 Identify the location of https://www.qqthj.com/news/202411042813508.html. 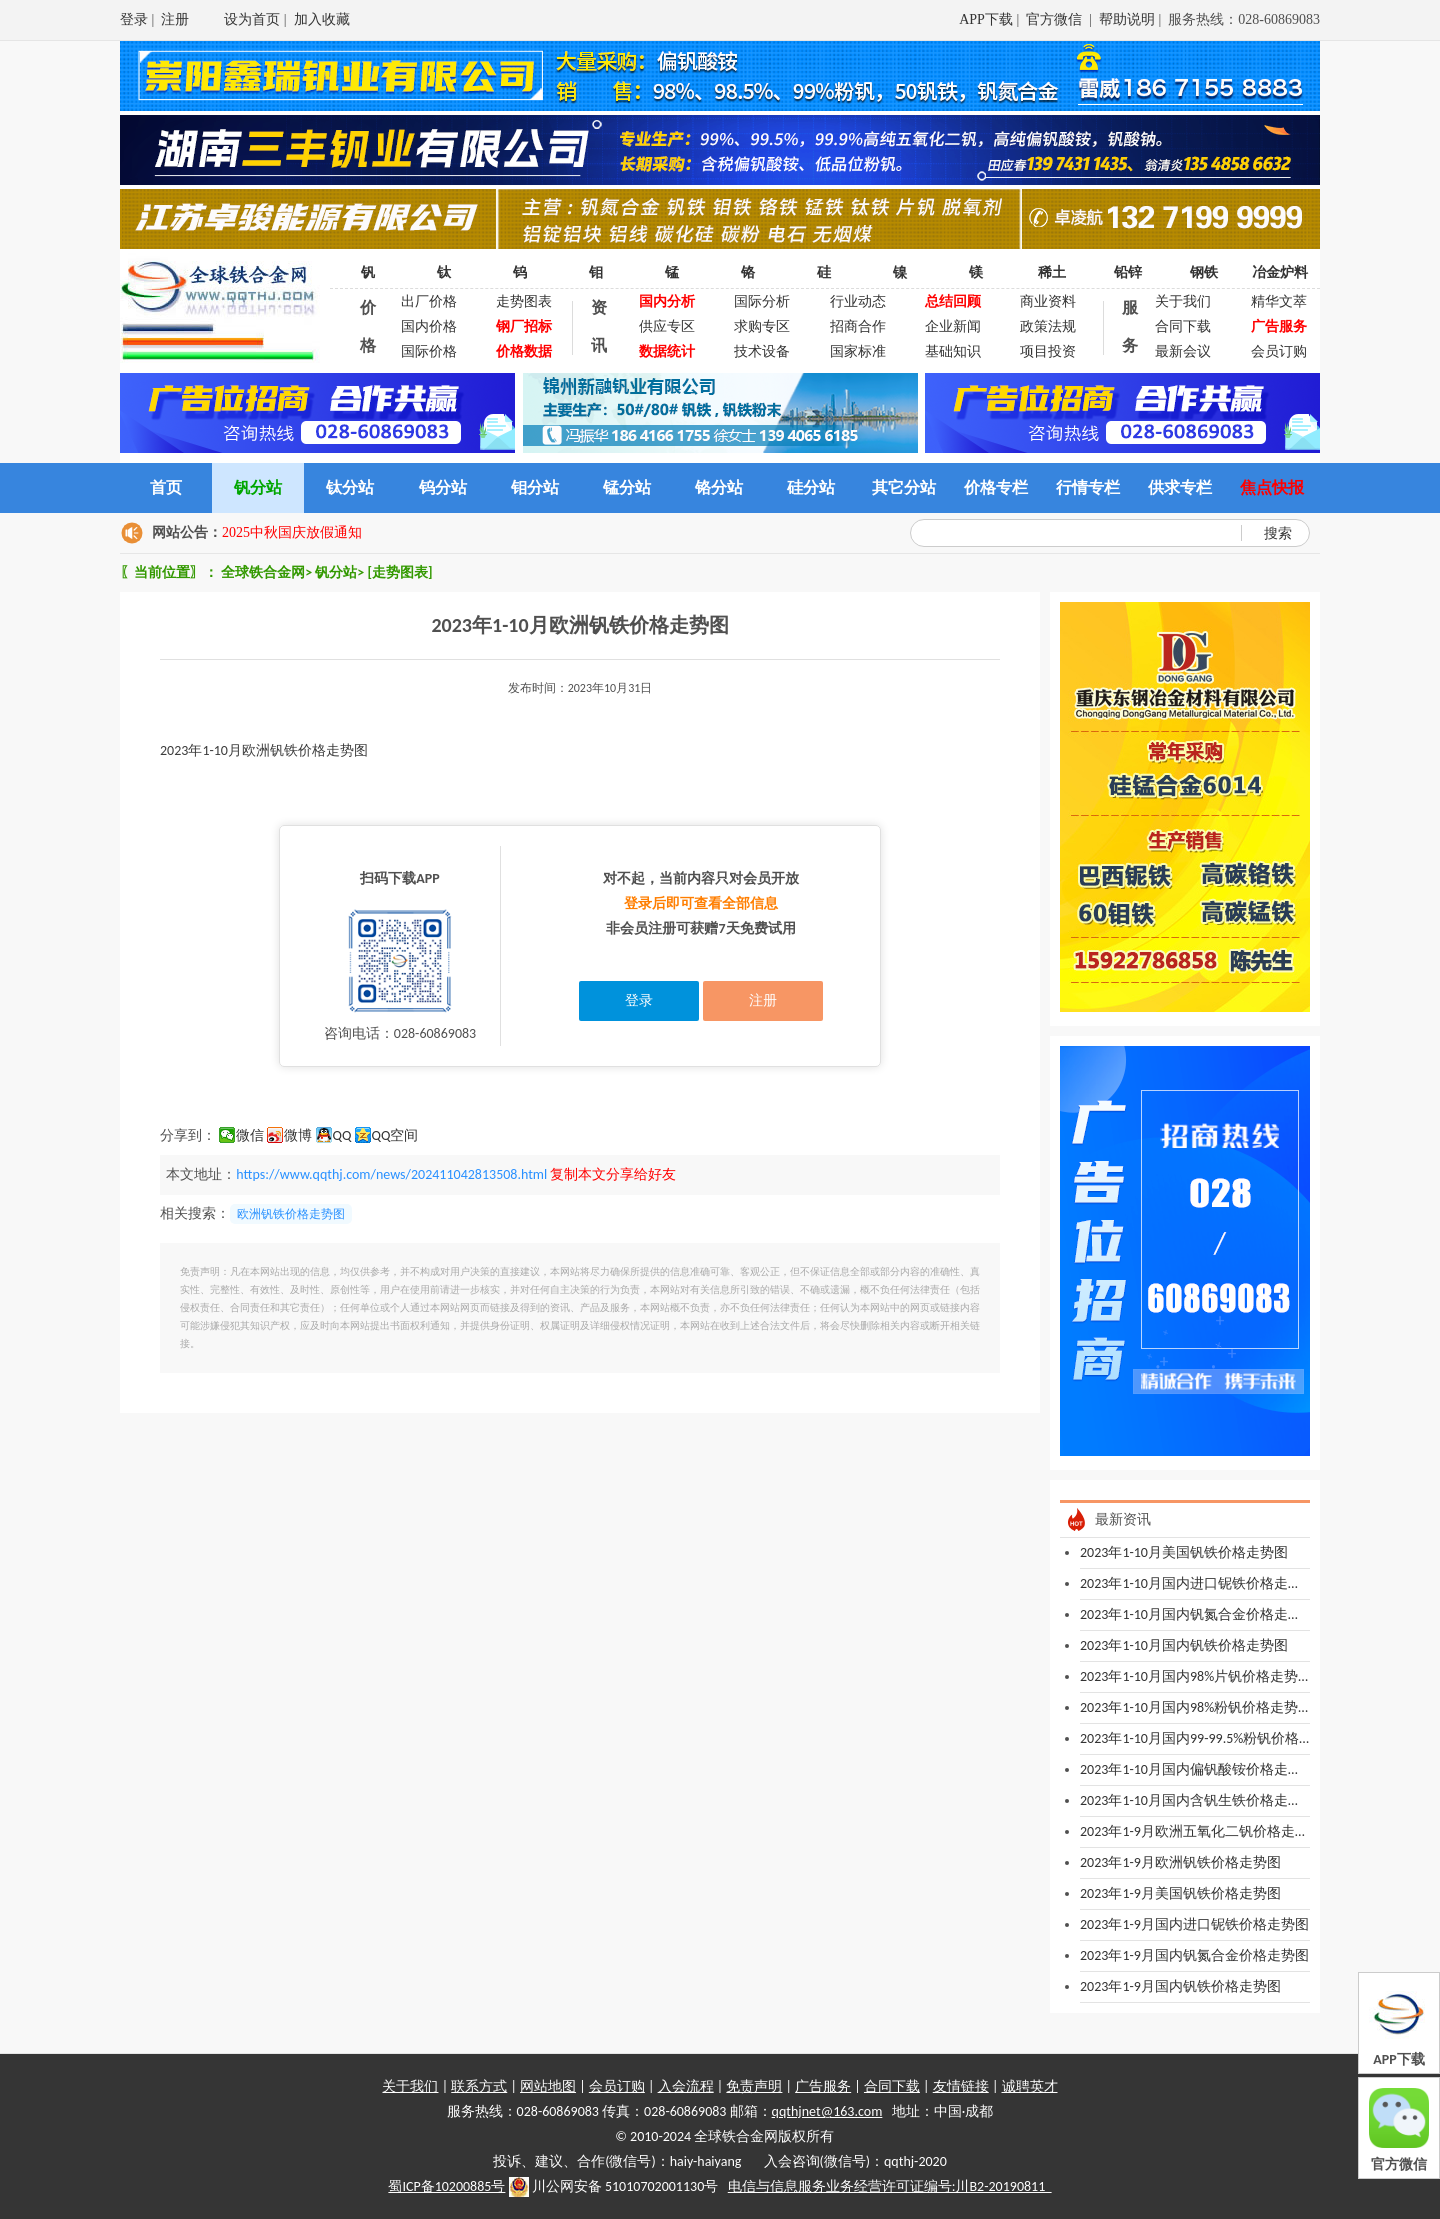
(391, 1174).